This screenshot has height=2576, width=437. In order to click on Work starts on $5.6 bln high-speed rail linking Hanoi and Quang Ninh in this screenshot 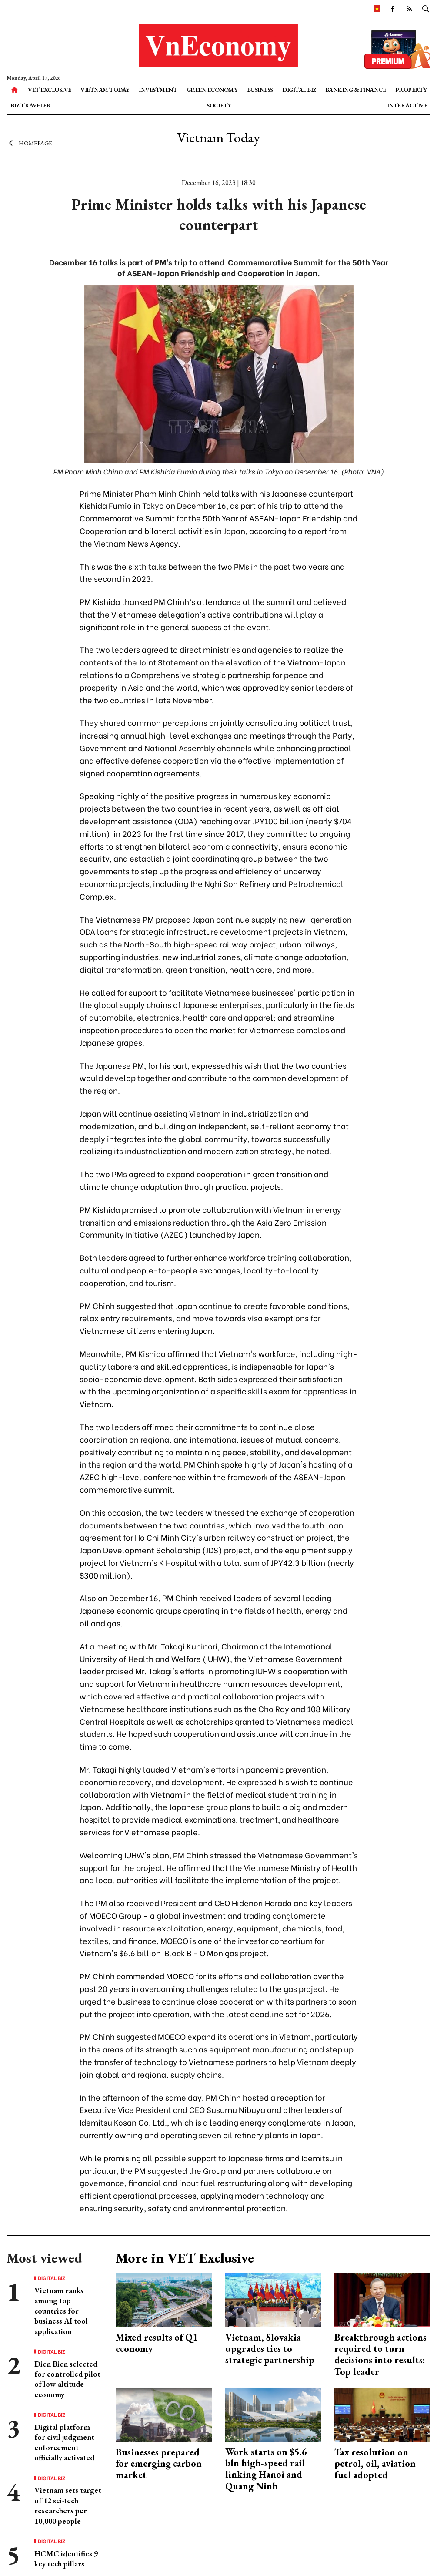, I will do `click(266, 2468)`.